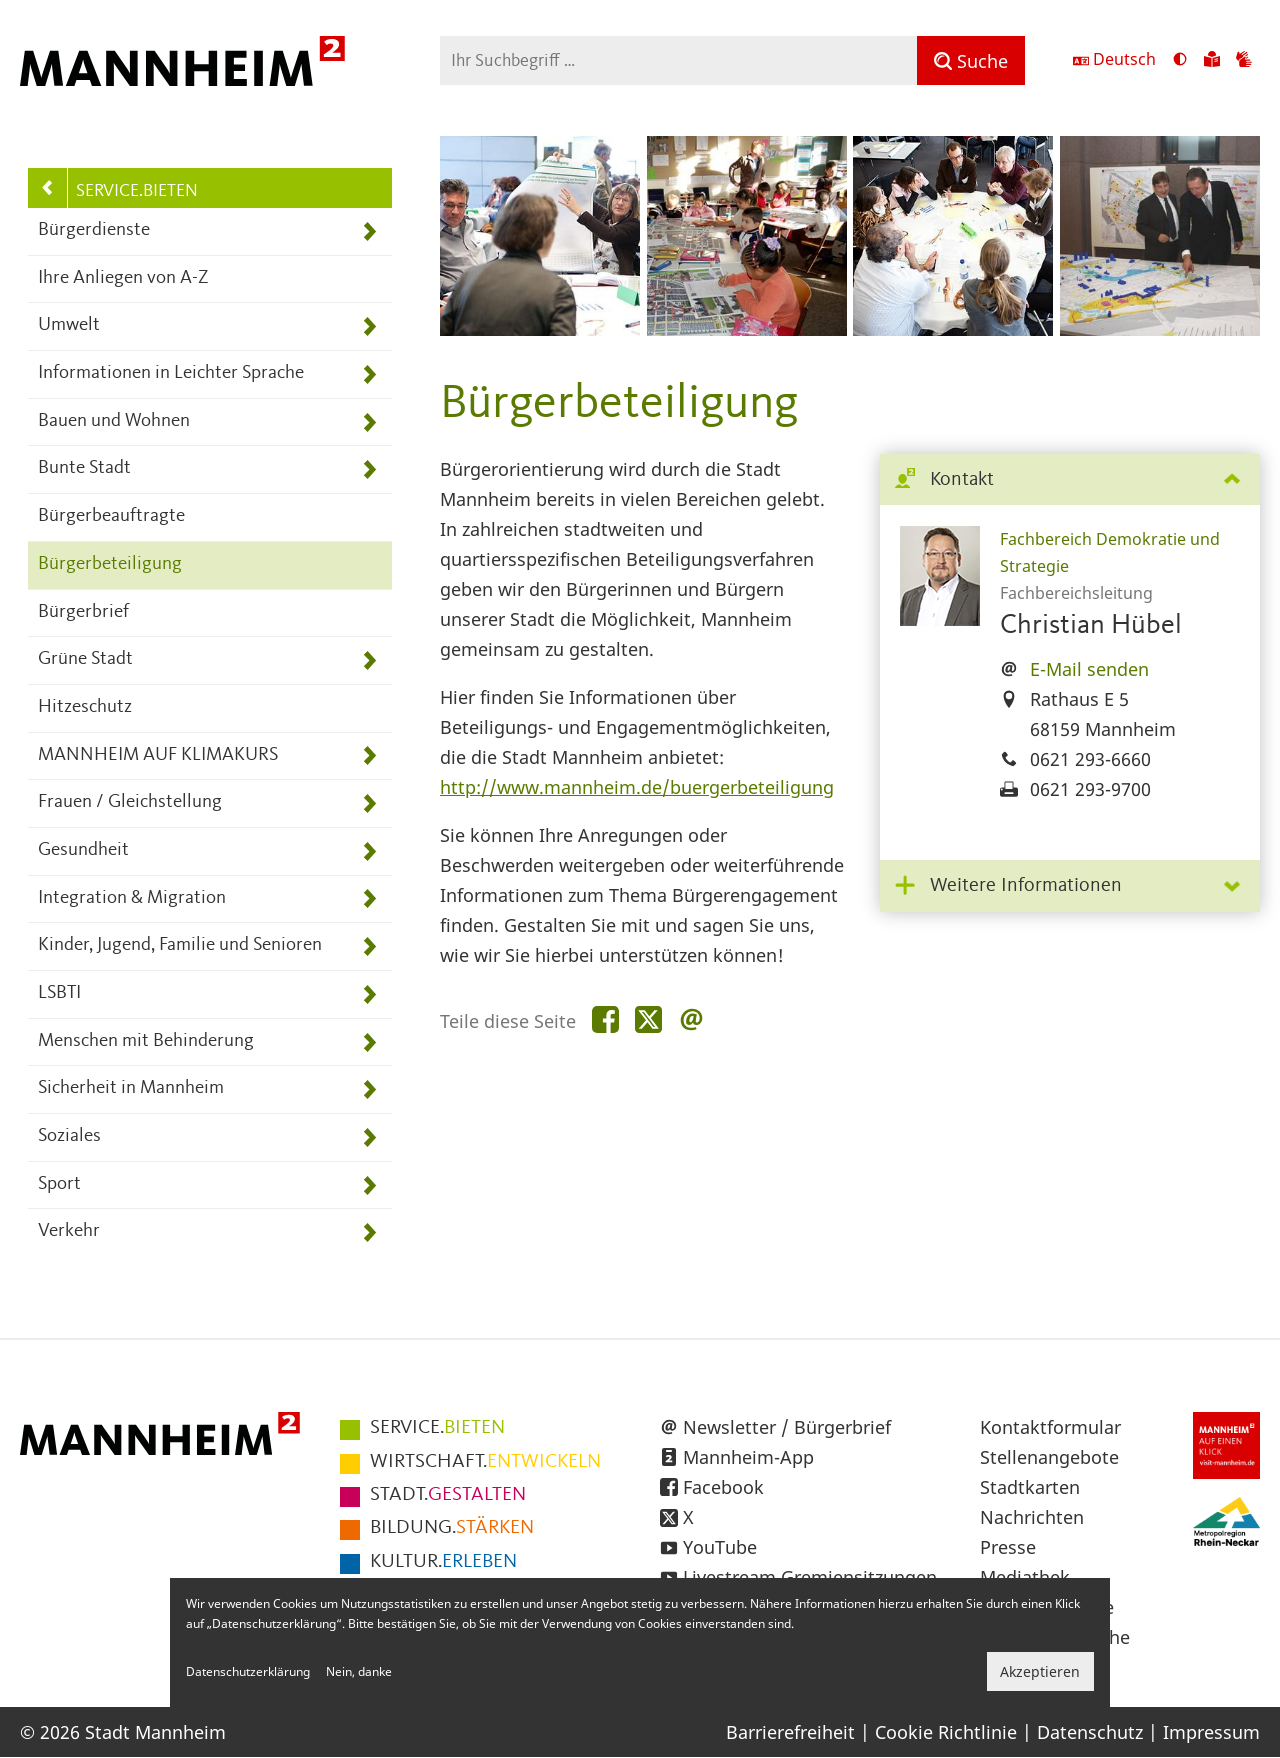 The height and width of the screenshot is (1758, 1280). I want to click on MANNHEIM AUF KLIMAKURS, so click(158, 755).